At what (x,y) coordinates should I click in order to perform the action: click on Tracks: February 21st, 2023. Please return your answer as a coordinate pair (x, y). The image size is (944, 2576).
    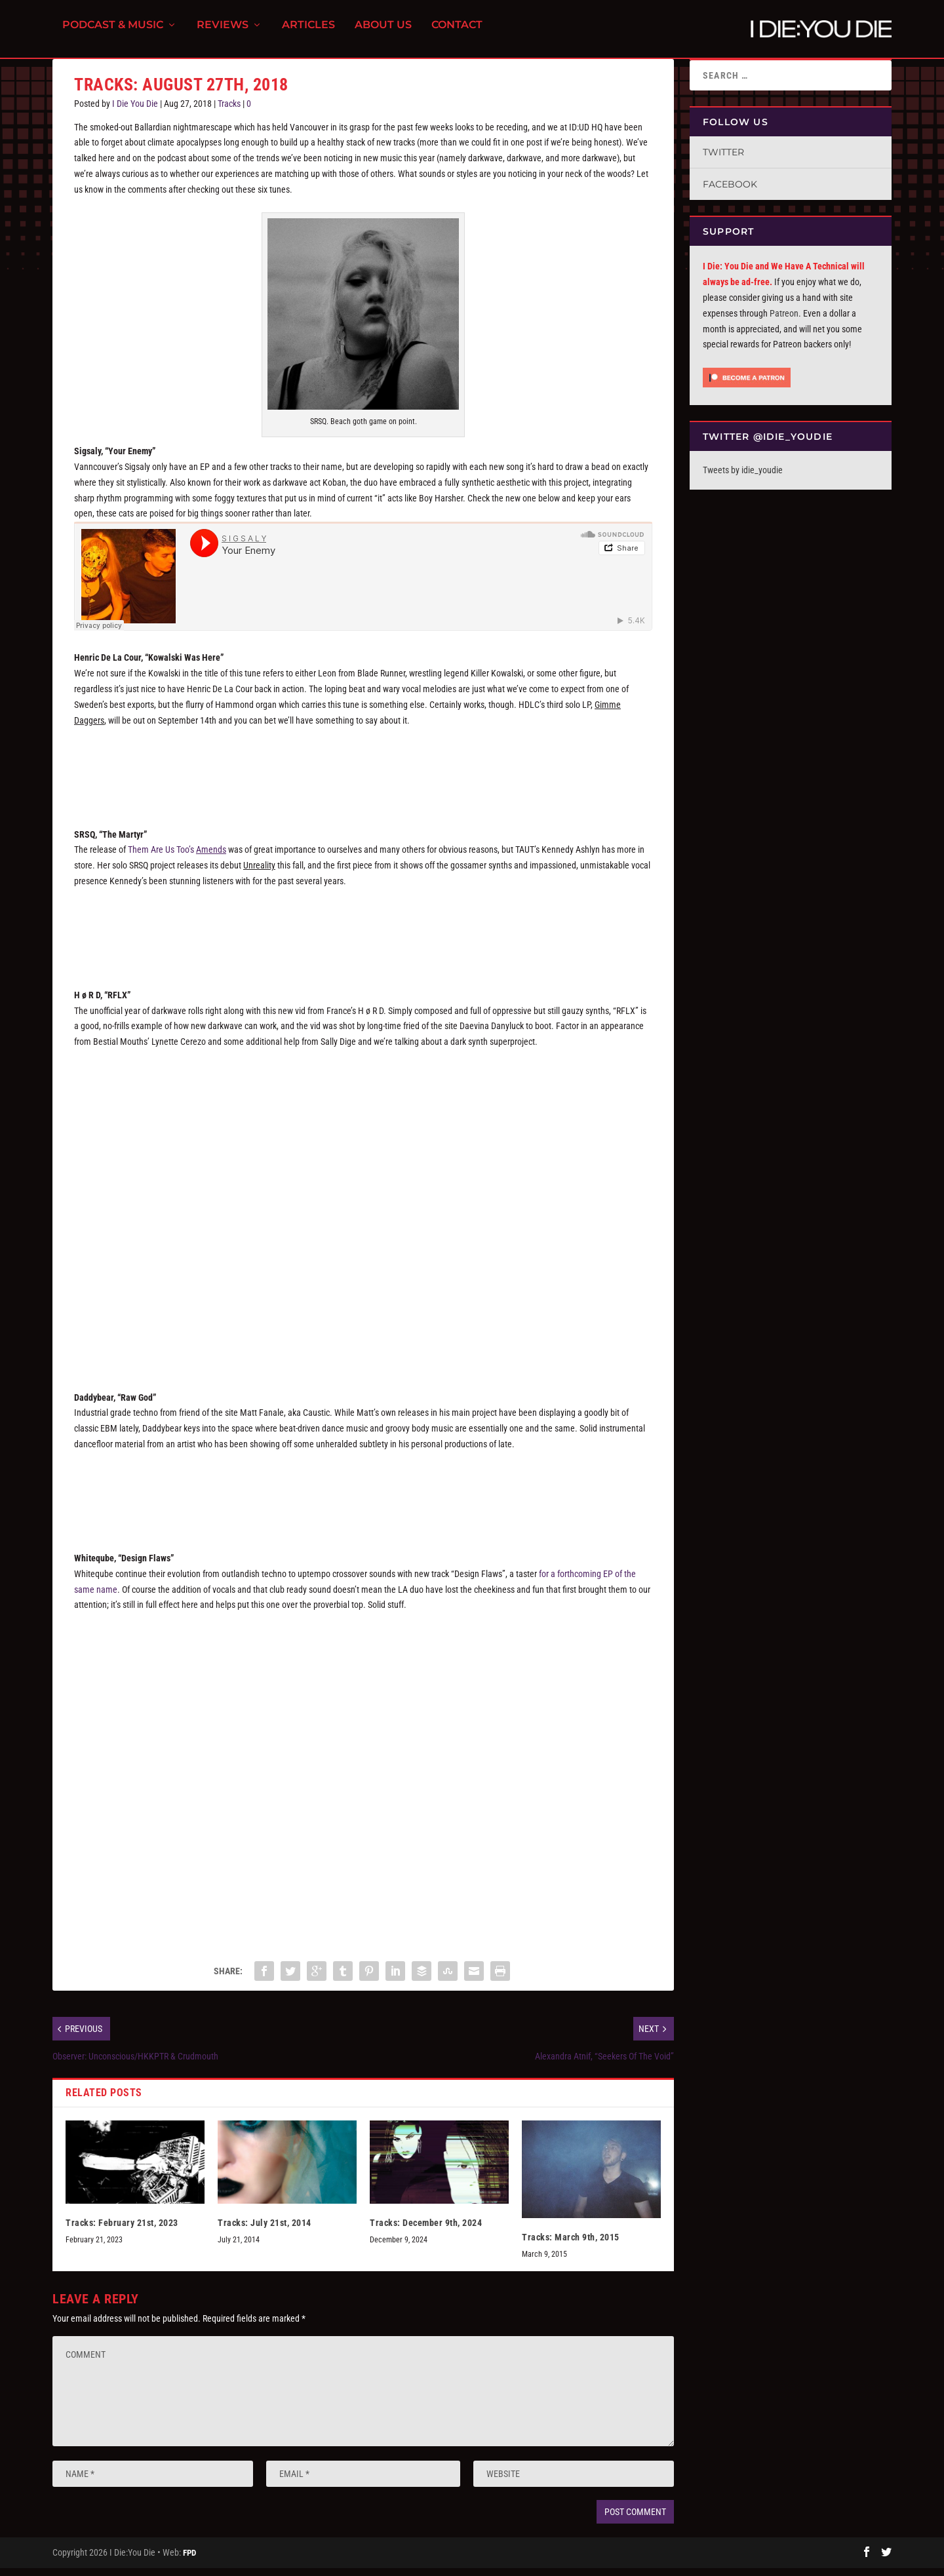
    Looking at the image, I should click on (122, 2230).